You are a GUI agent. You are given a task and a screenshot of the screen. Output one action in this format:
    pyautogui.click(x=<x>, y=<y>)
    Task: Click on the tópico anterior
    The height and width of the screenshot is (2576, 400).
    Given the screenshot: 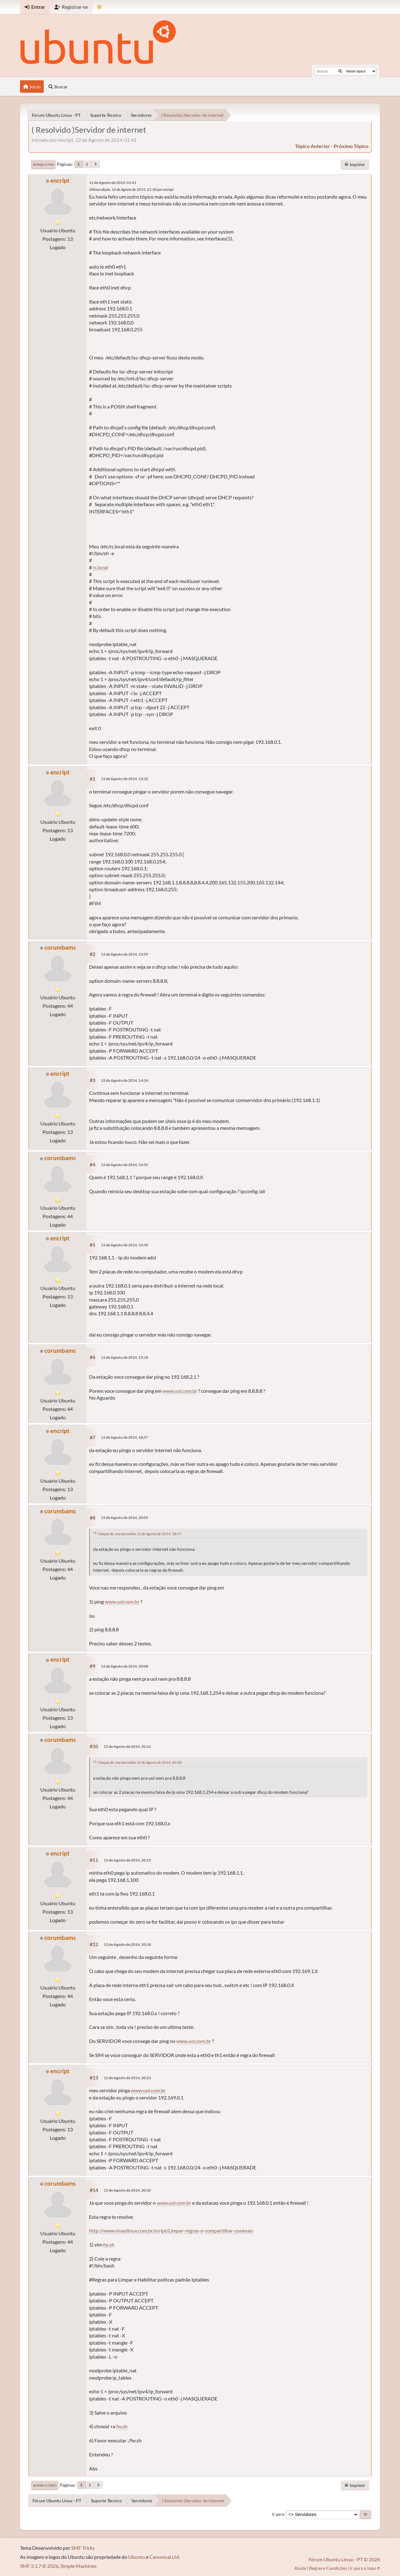 What is the action you would take?
    pyautogui.click(x=312, y=146)
    